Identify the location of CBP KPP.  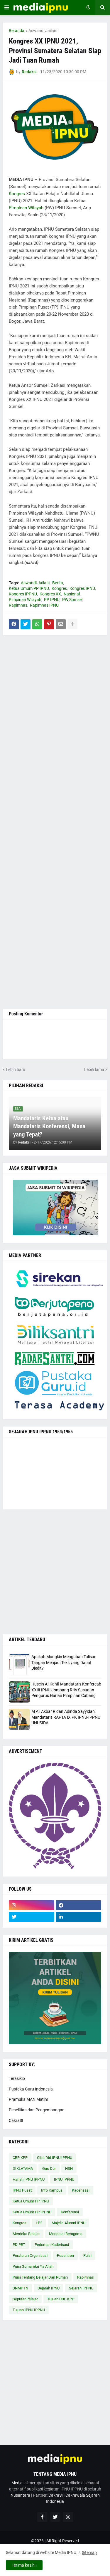
(20, 2157).